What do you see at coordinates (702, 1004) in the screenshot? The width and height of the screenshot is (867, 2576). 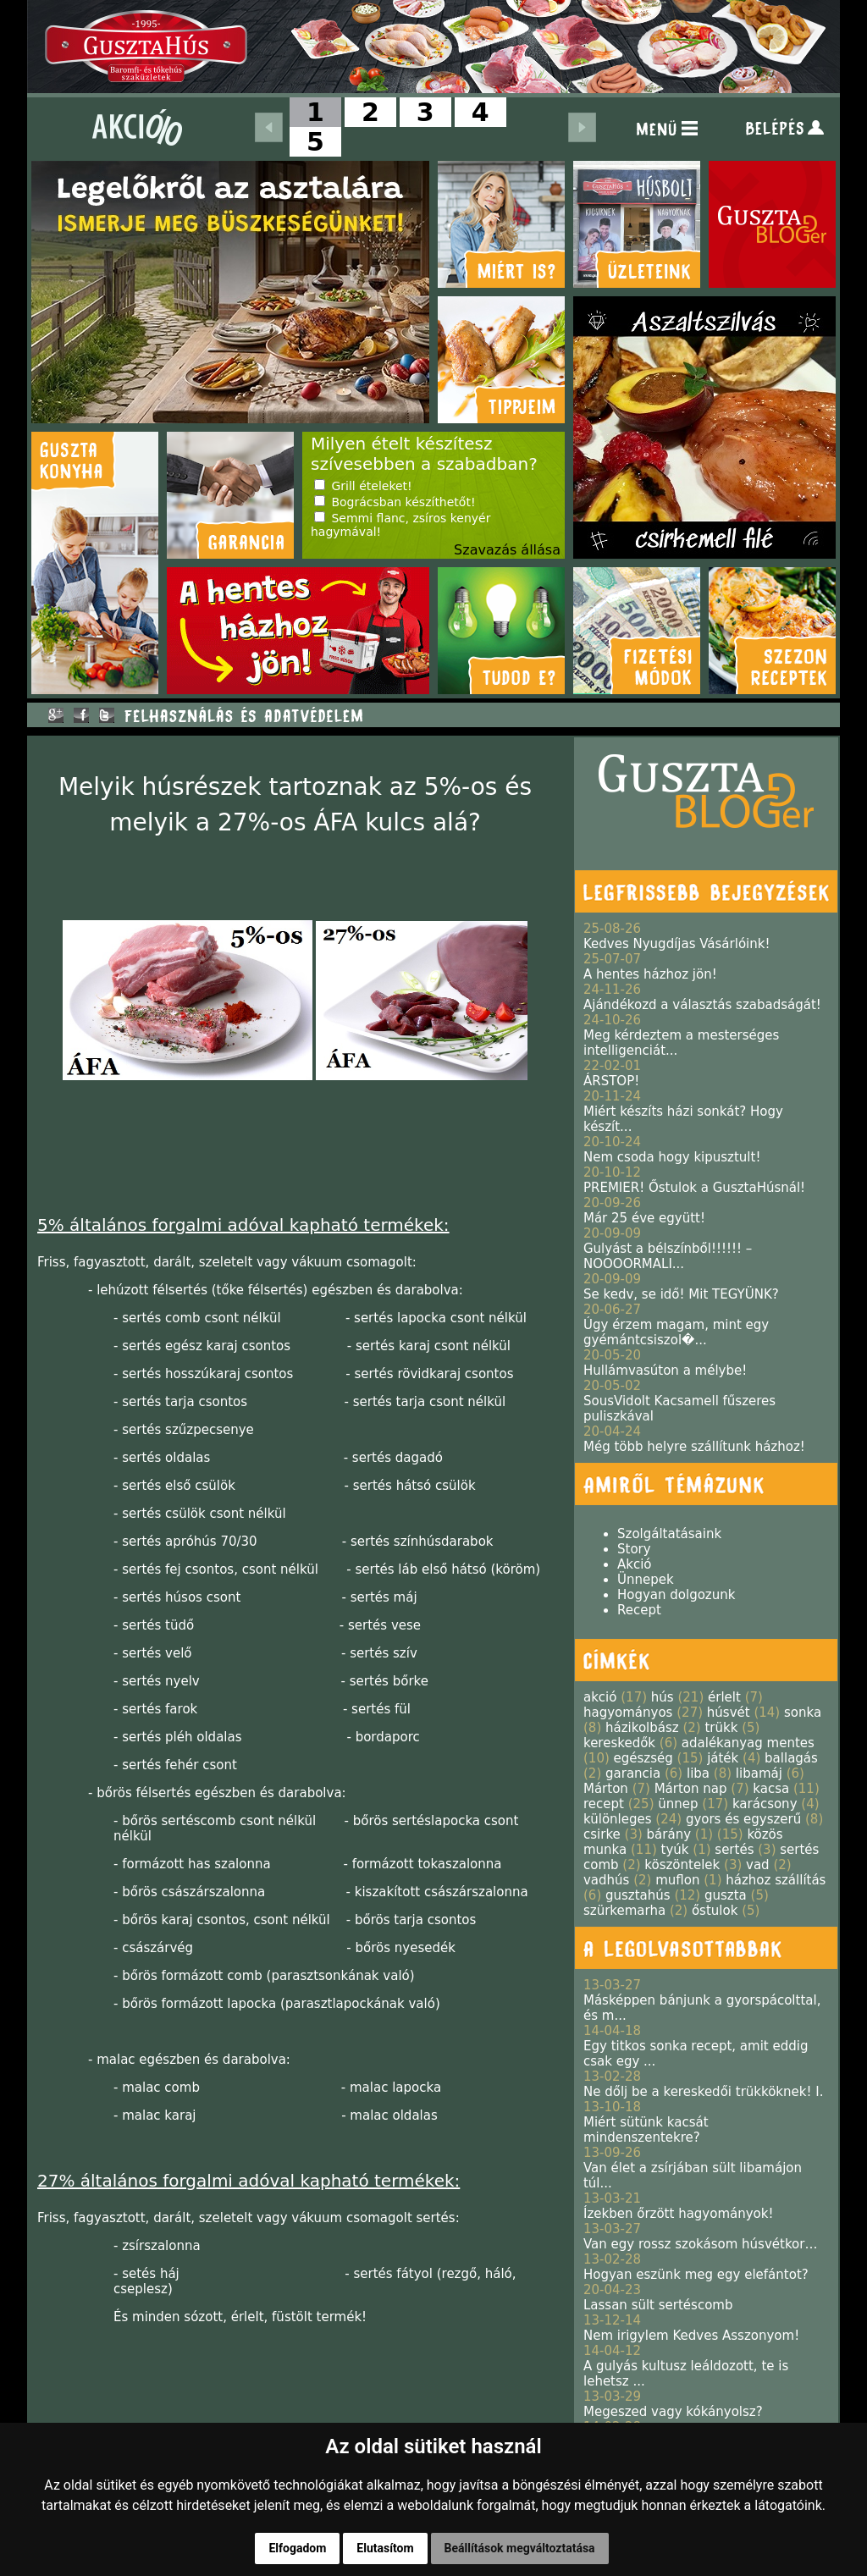 I see `Ajándékozd a választás szabadságát!` at bounding box center [702, 1004].